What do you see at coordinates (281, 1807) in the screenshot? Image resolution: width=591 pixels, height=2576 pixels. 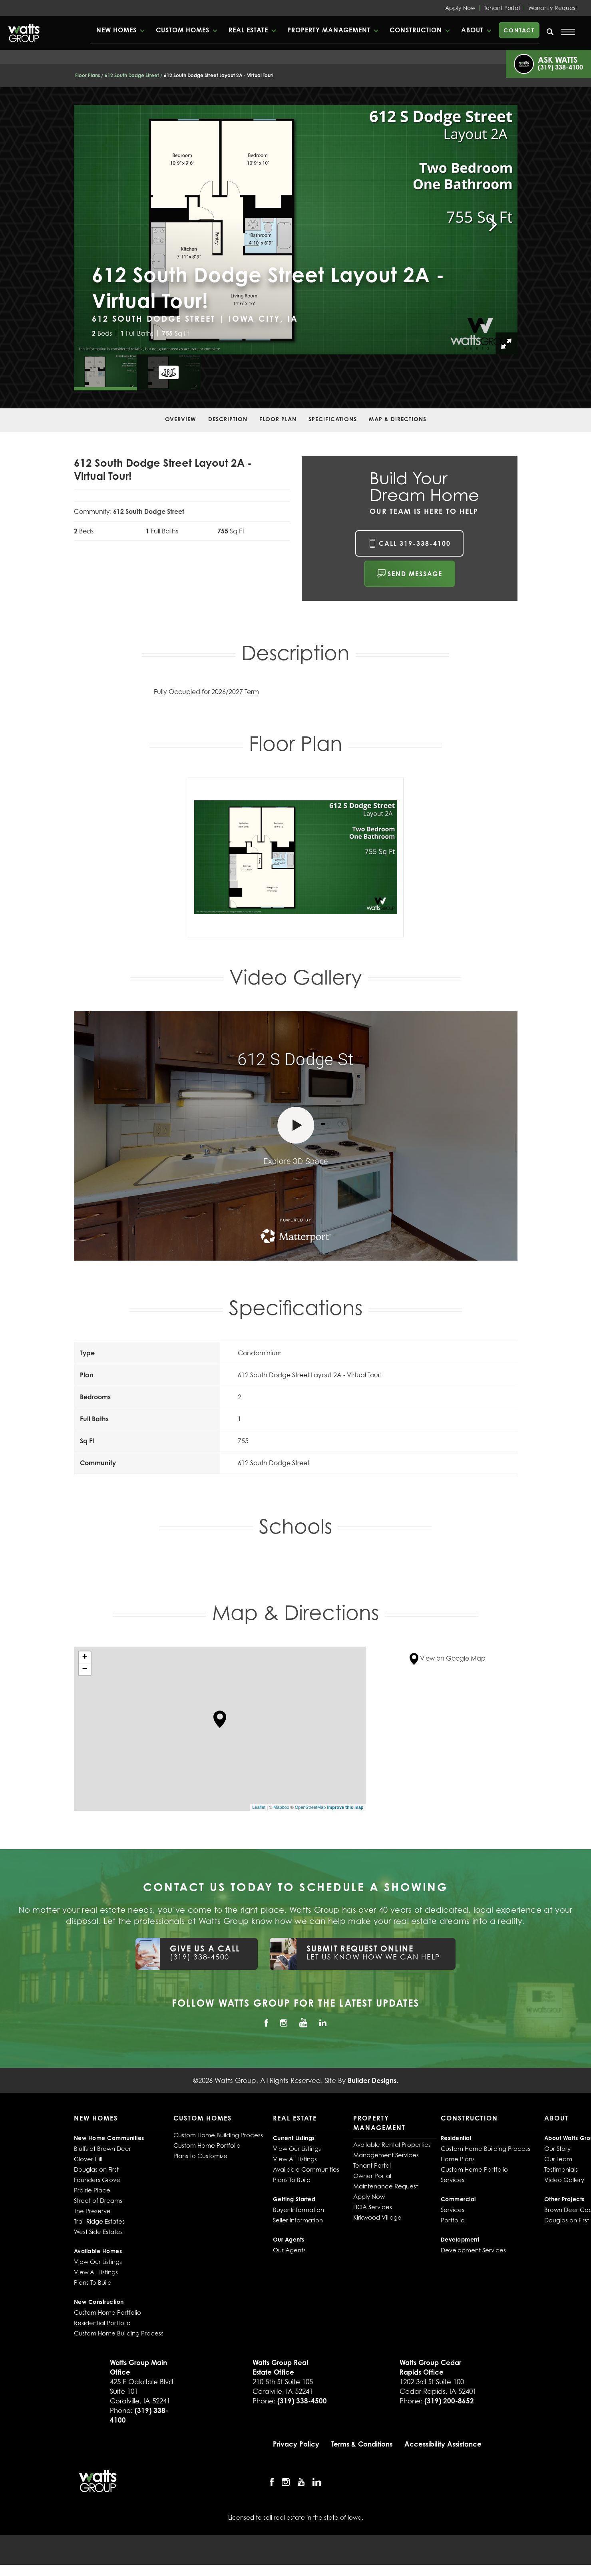 I see `Mapbox` at bounding box center [281, 1807].